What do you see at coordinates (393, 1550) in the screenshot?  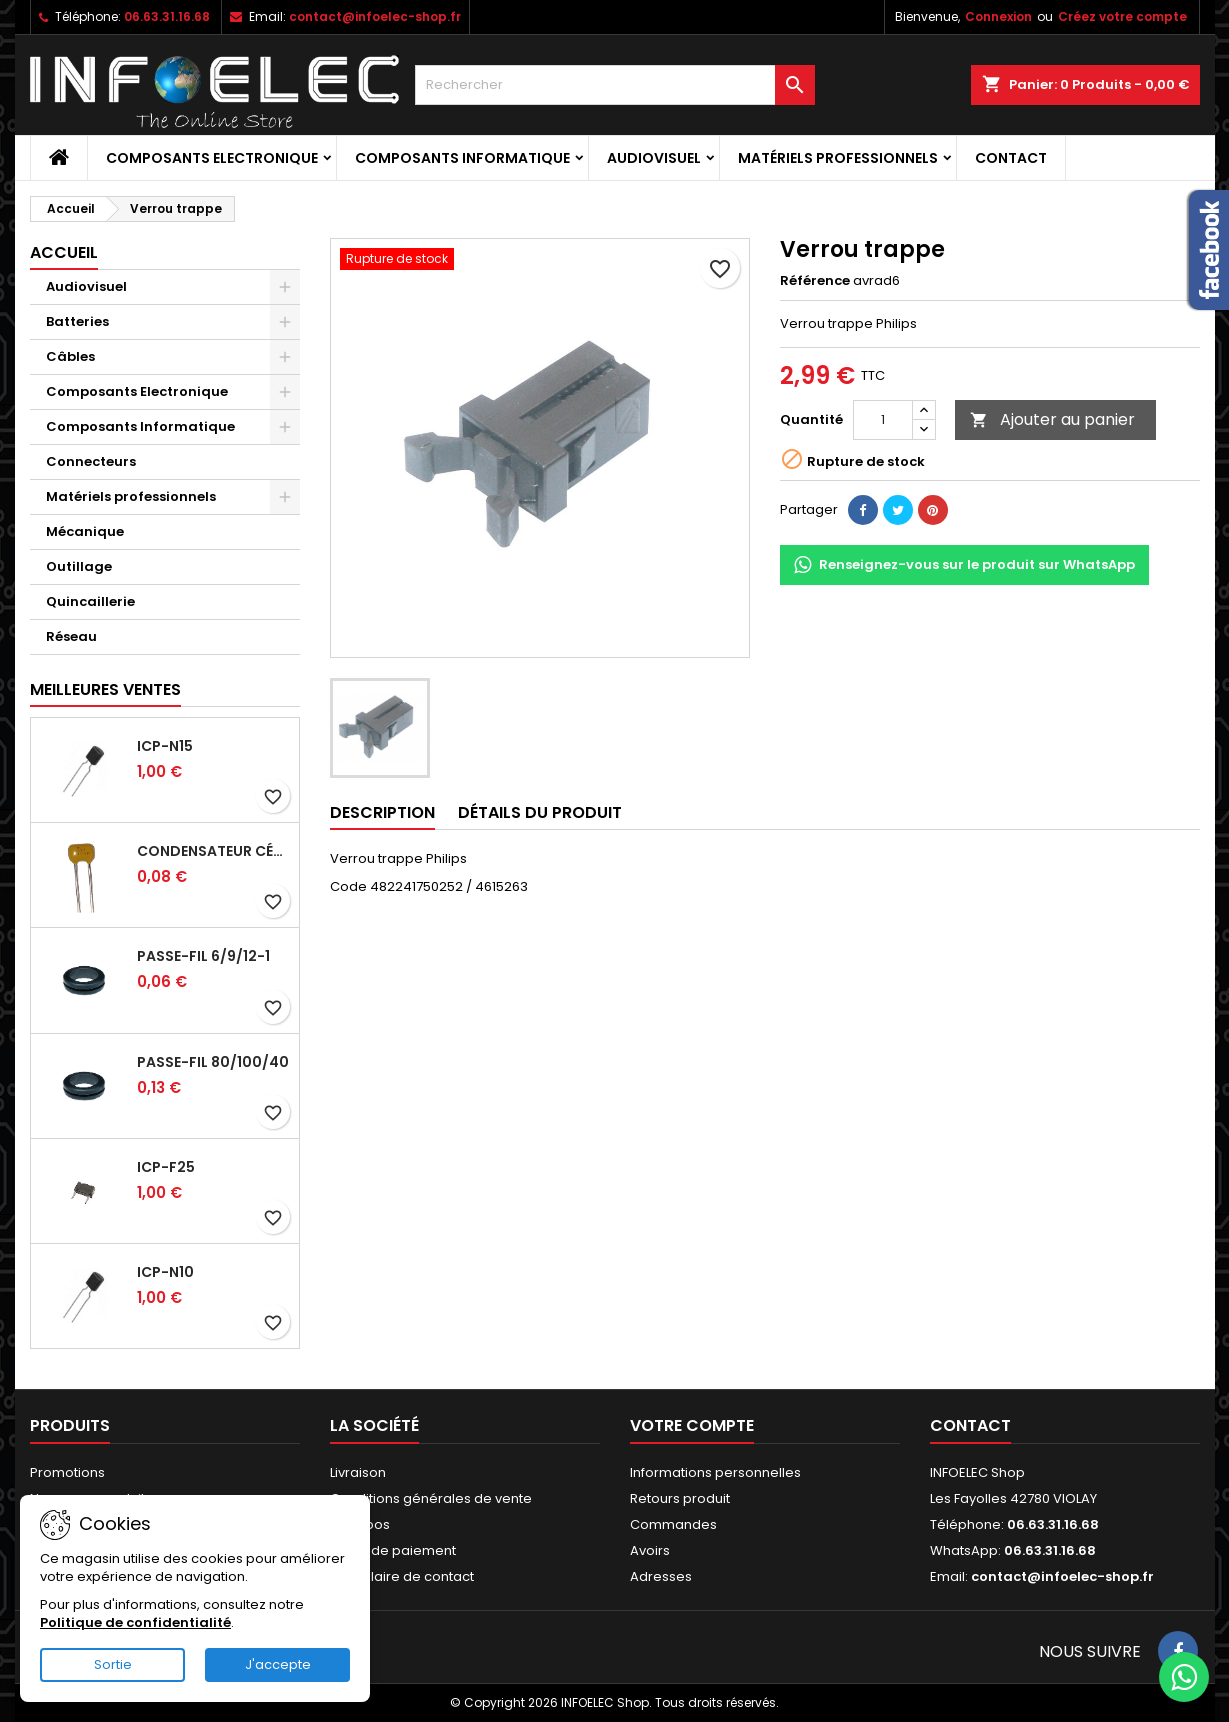 I see `Mode de paiement` at bounding box center [393, 1550].